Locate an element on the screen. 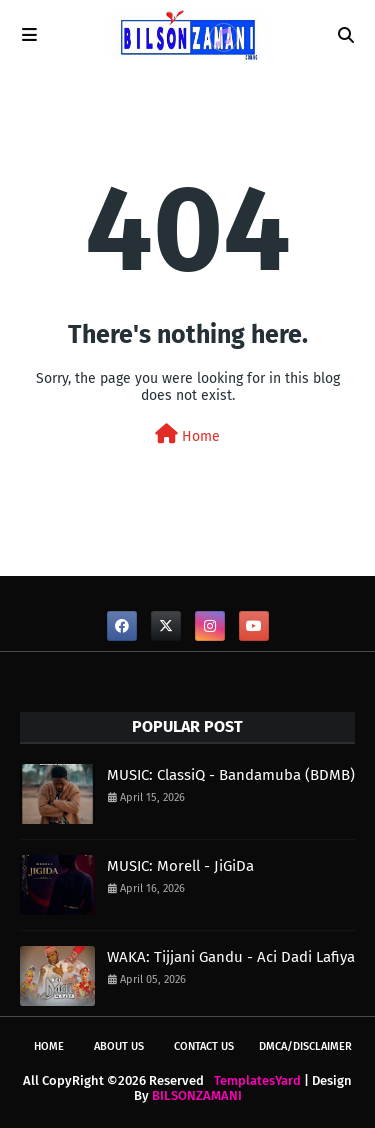 This screenshot has height=1128, width=375. Home is located at coordinates (187, 434).